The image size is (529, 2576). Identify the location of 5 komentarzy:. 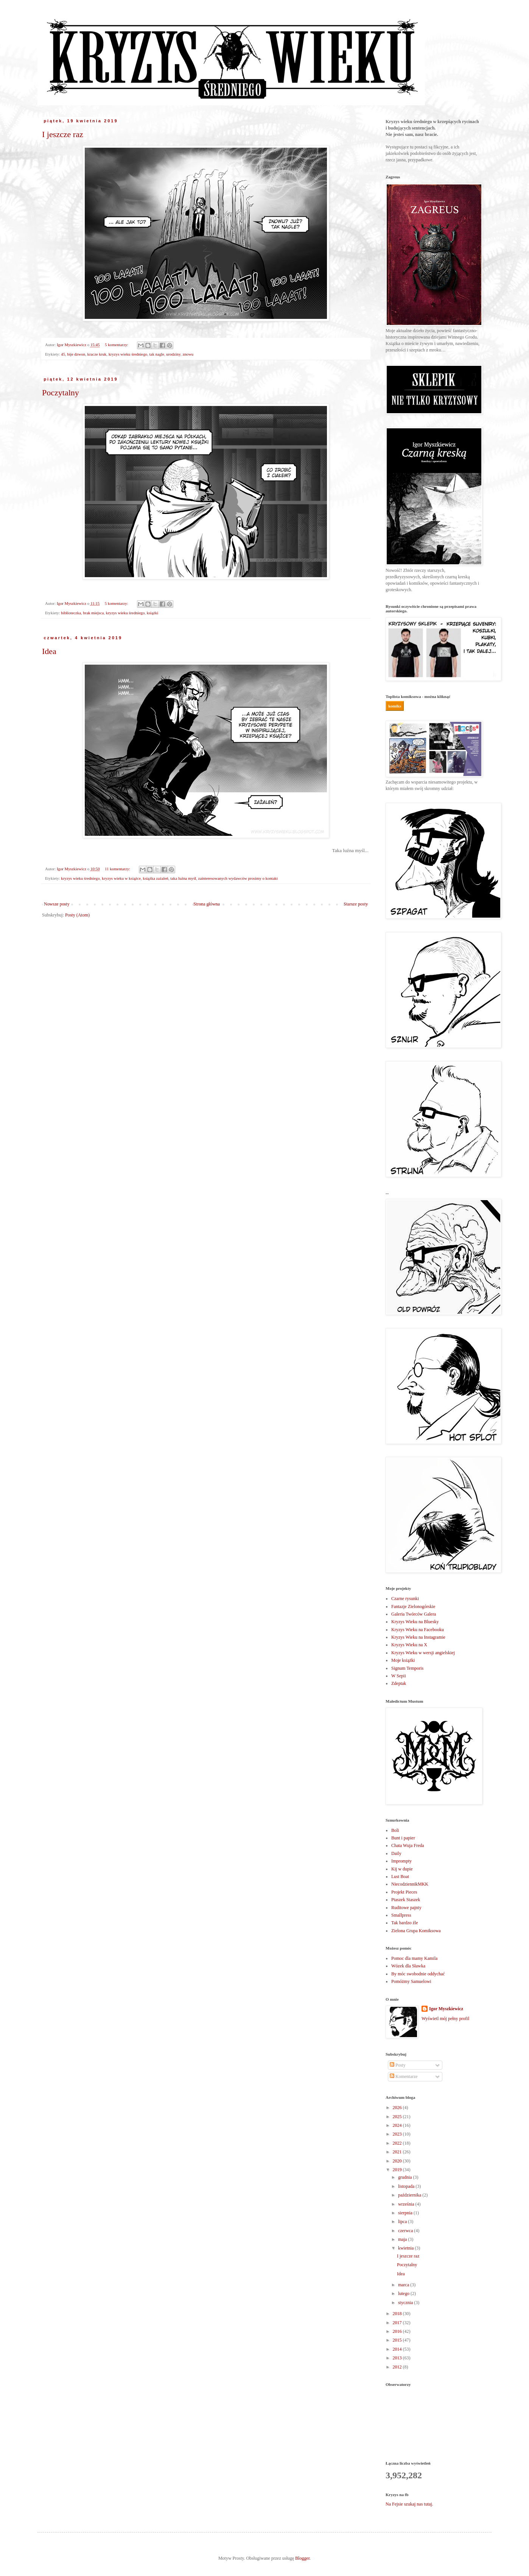
(117, 344).